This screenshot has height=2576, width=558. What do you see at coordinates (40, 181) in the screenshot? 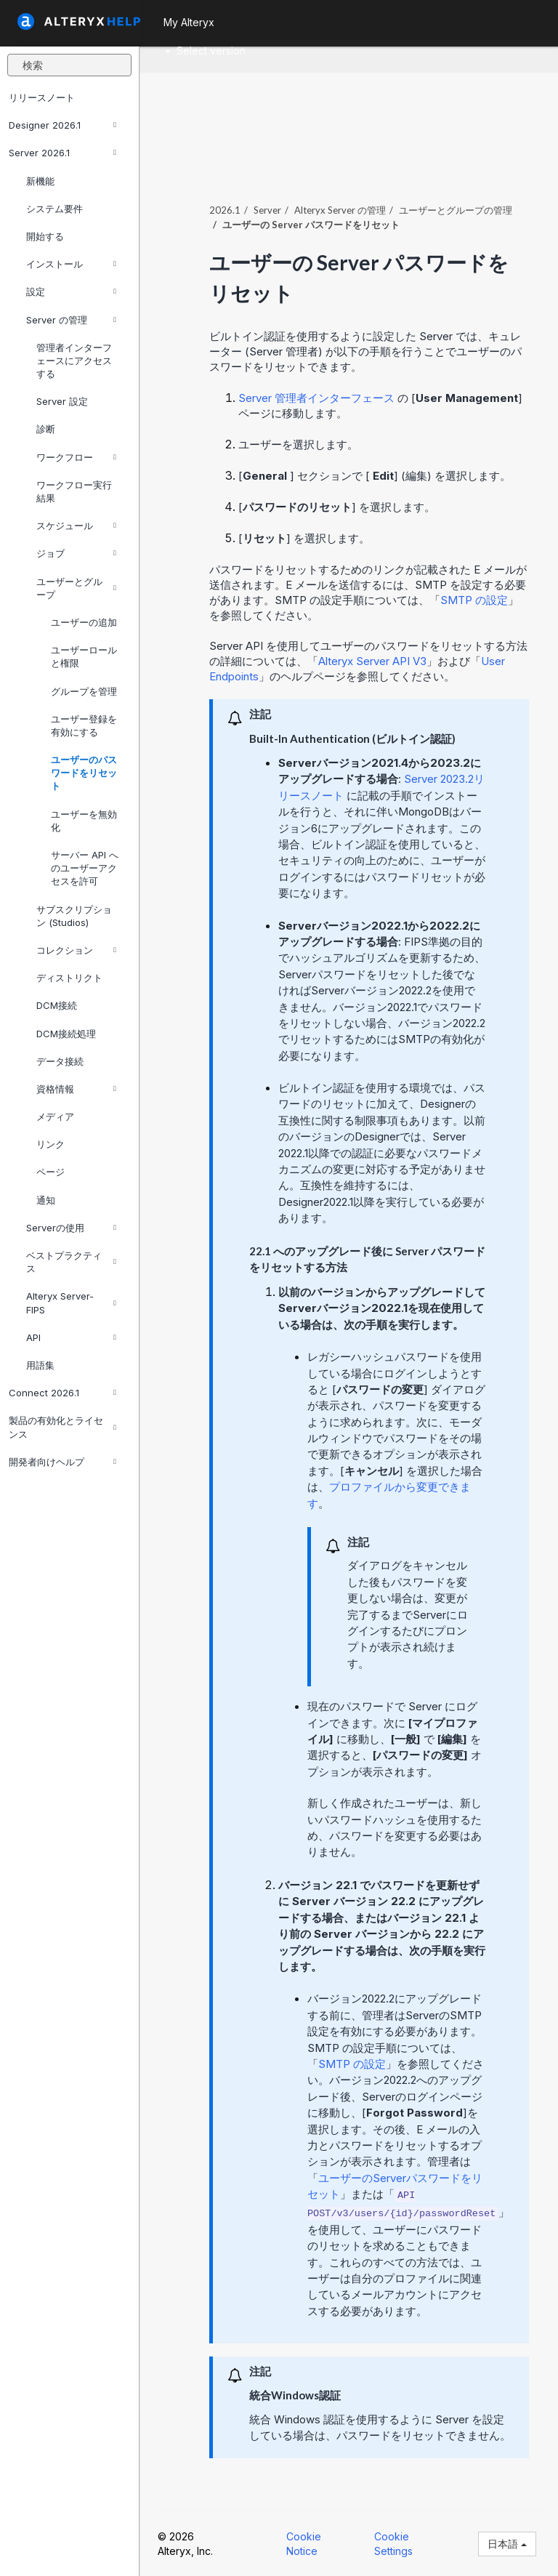
I see `新機能` at bounding box center [40, 181].